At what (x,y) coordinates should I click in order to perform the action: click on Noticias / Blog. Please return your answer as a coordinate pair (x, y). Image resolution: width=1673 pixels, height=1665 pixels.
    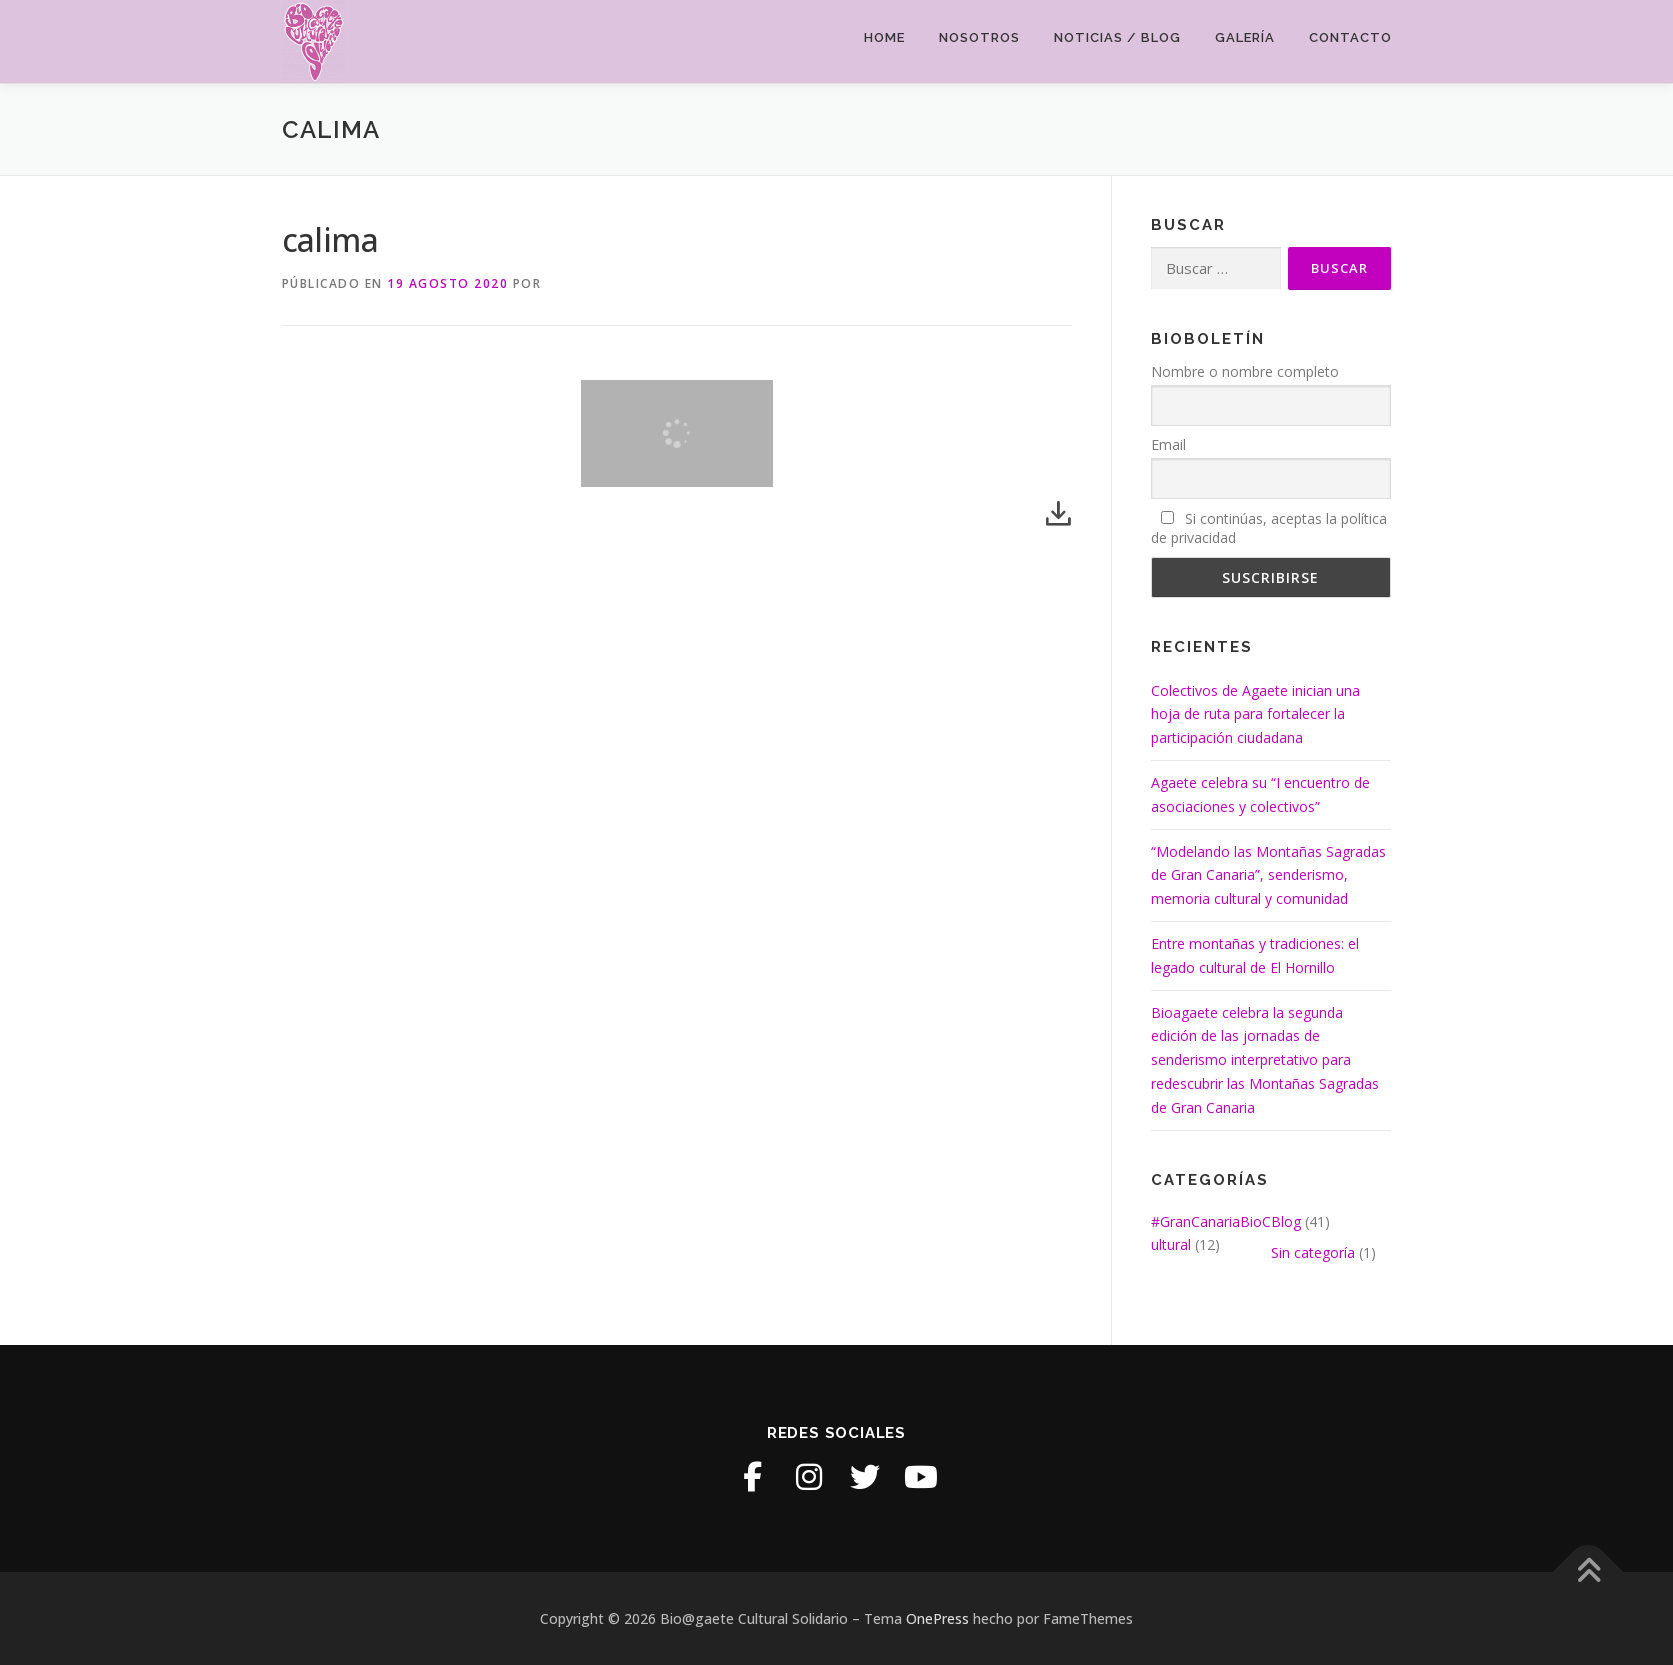
    Looking at the image, I should click on (1117, 37).